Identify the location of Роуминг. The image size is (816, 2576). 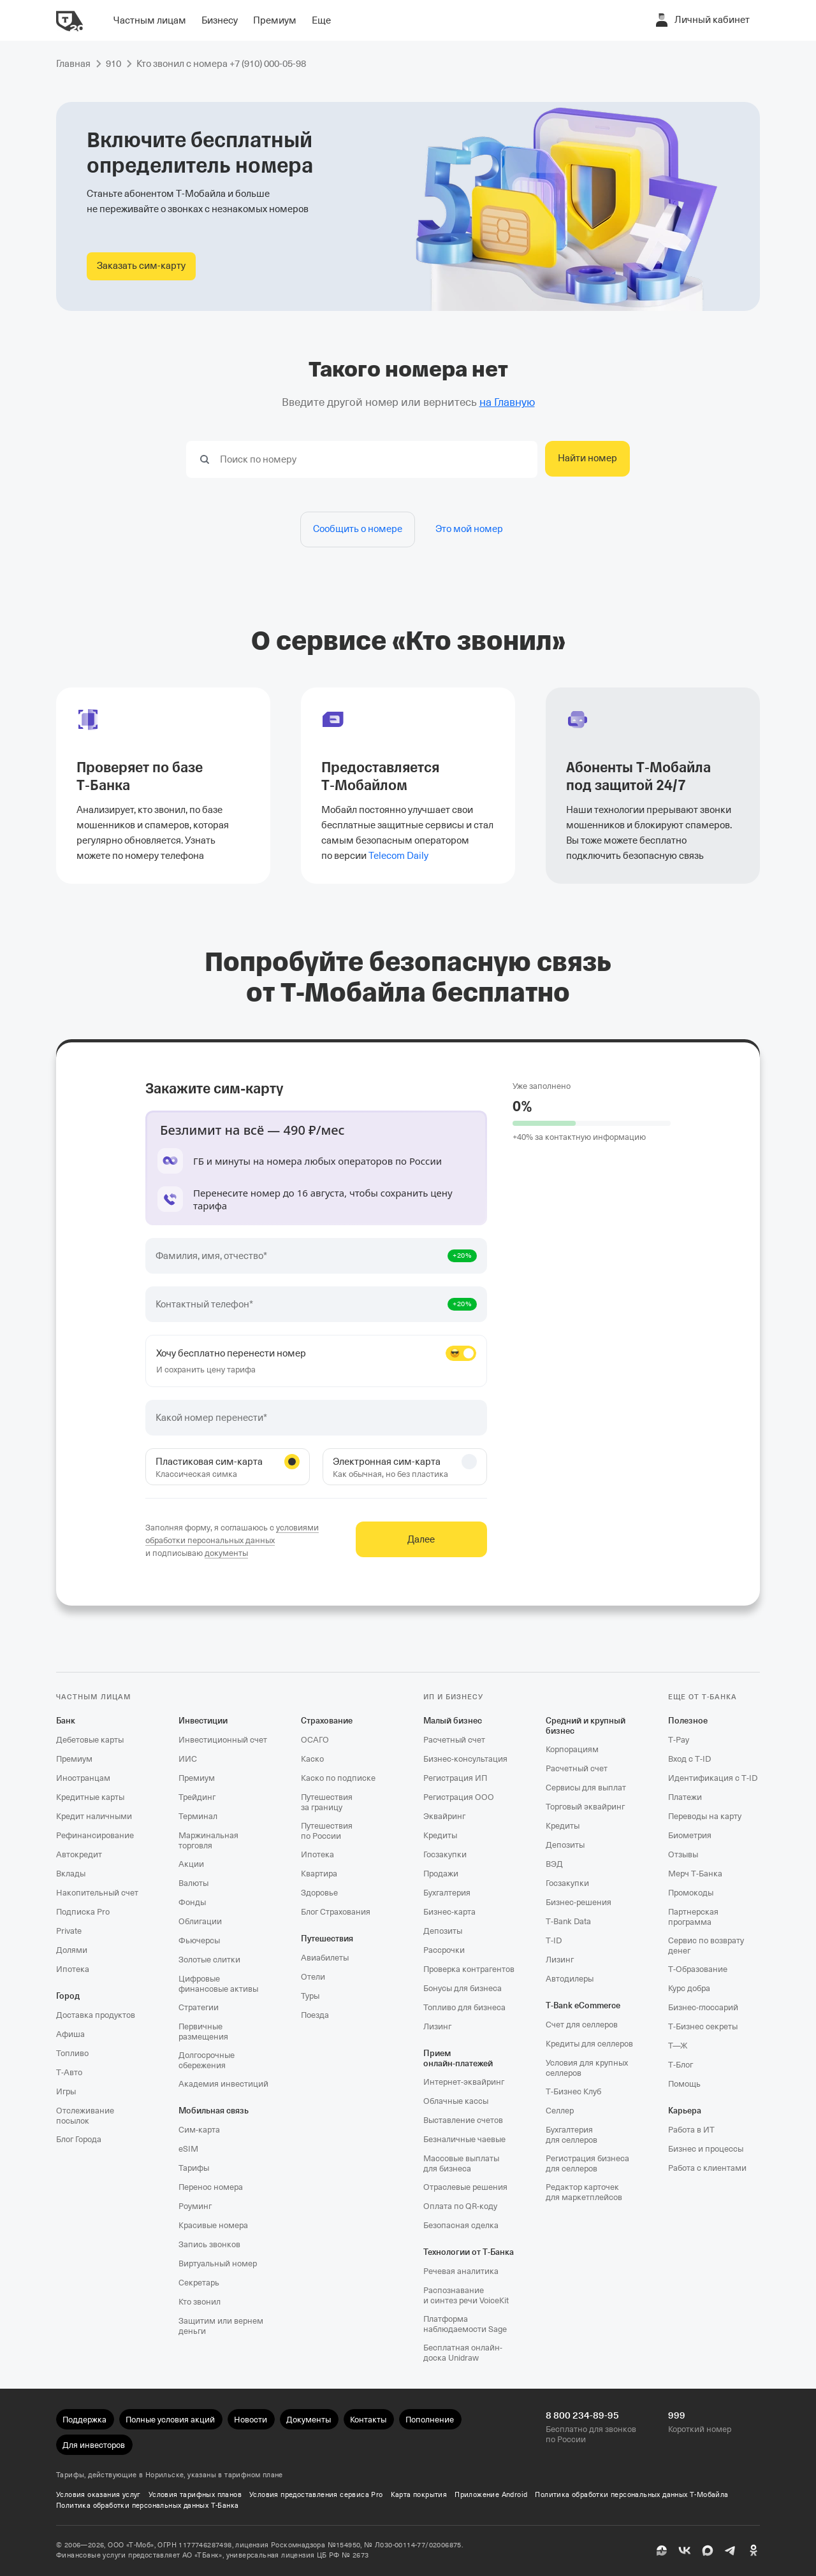
(195, 2206).